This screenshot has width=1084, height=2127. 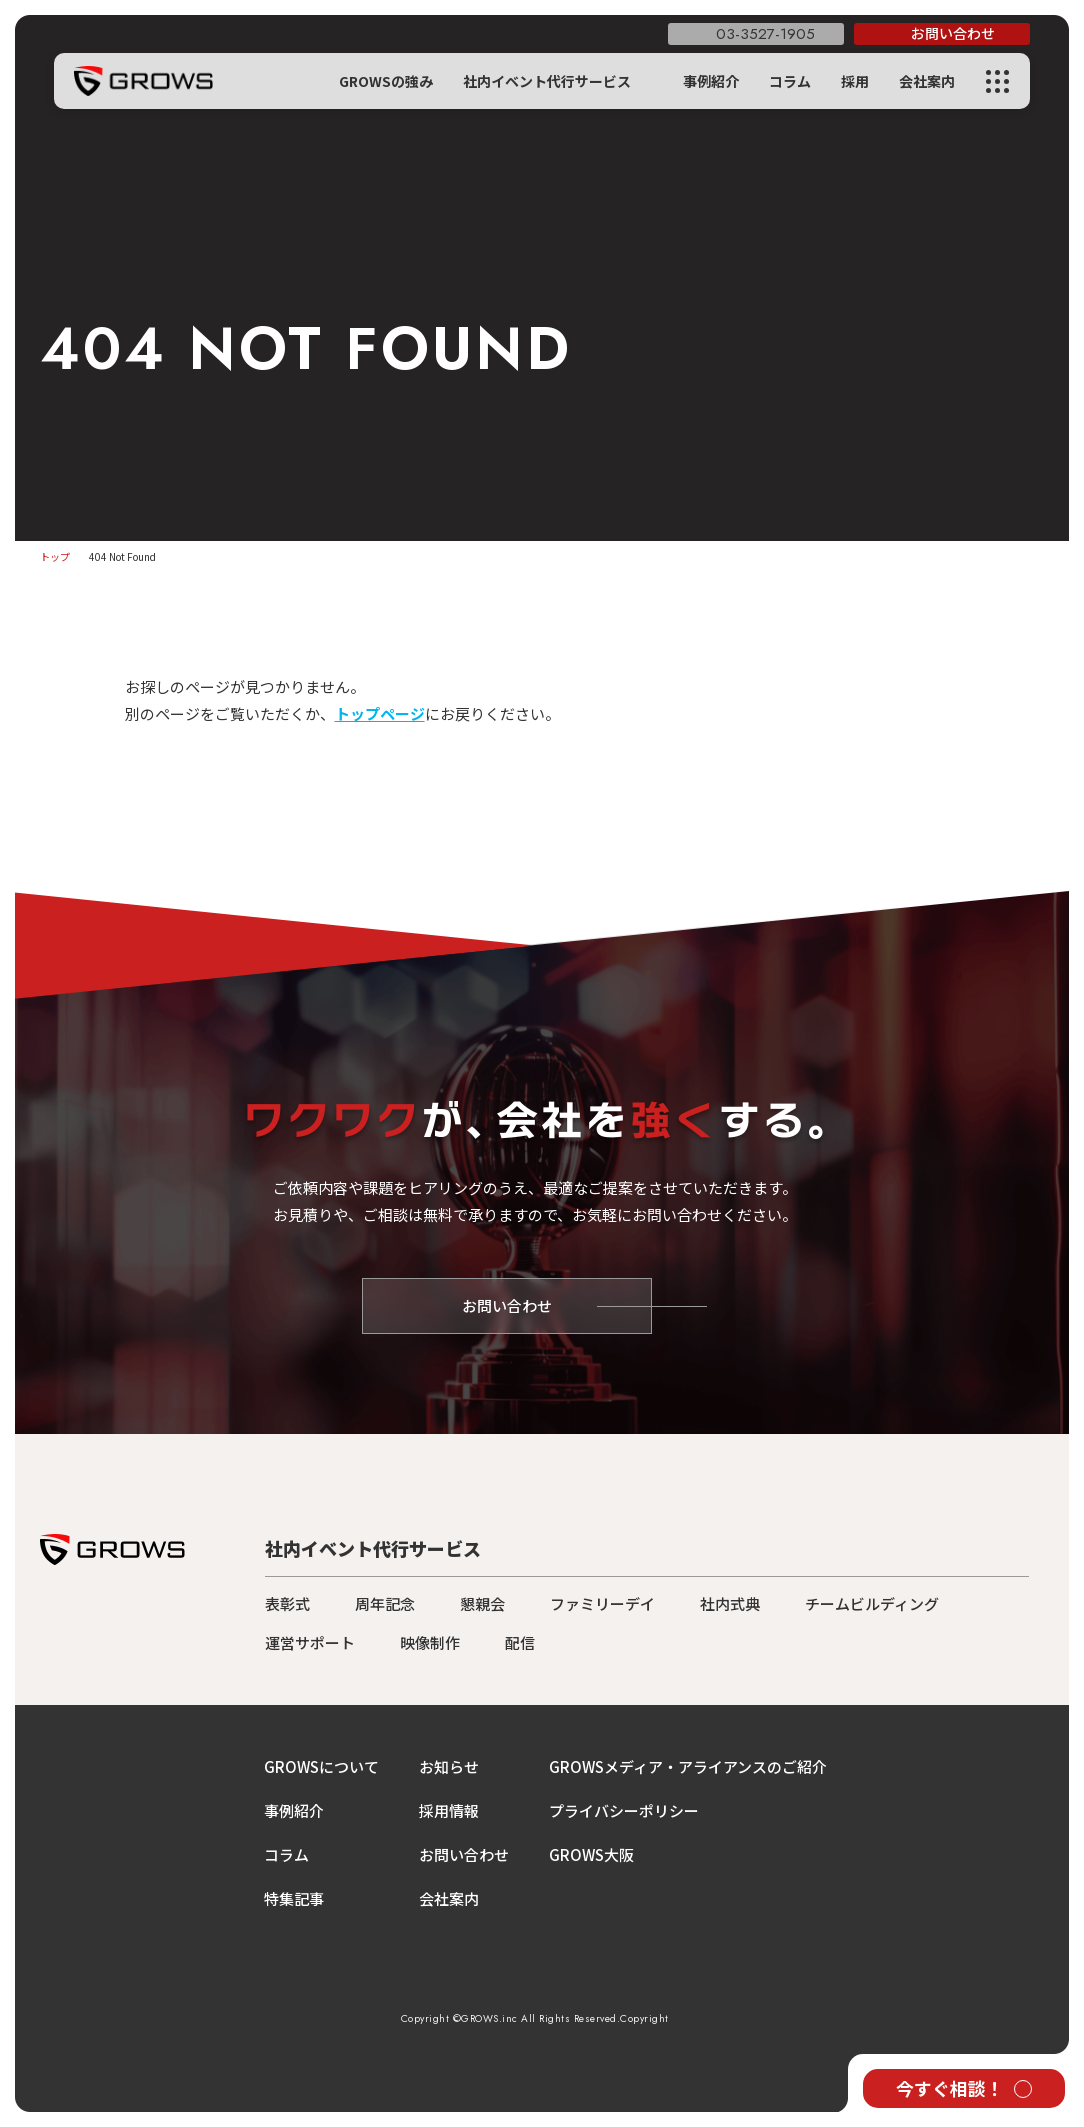 I want to click on 採用情報, so click(x=449, y=1810).